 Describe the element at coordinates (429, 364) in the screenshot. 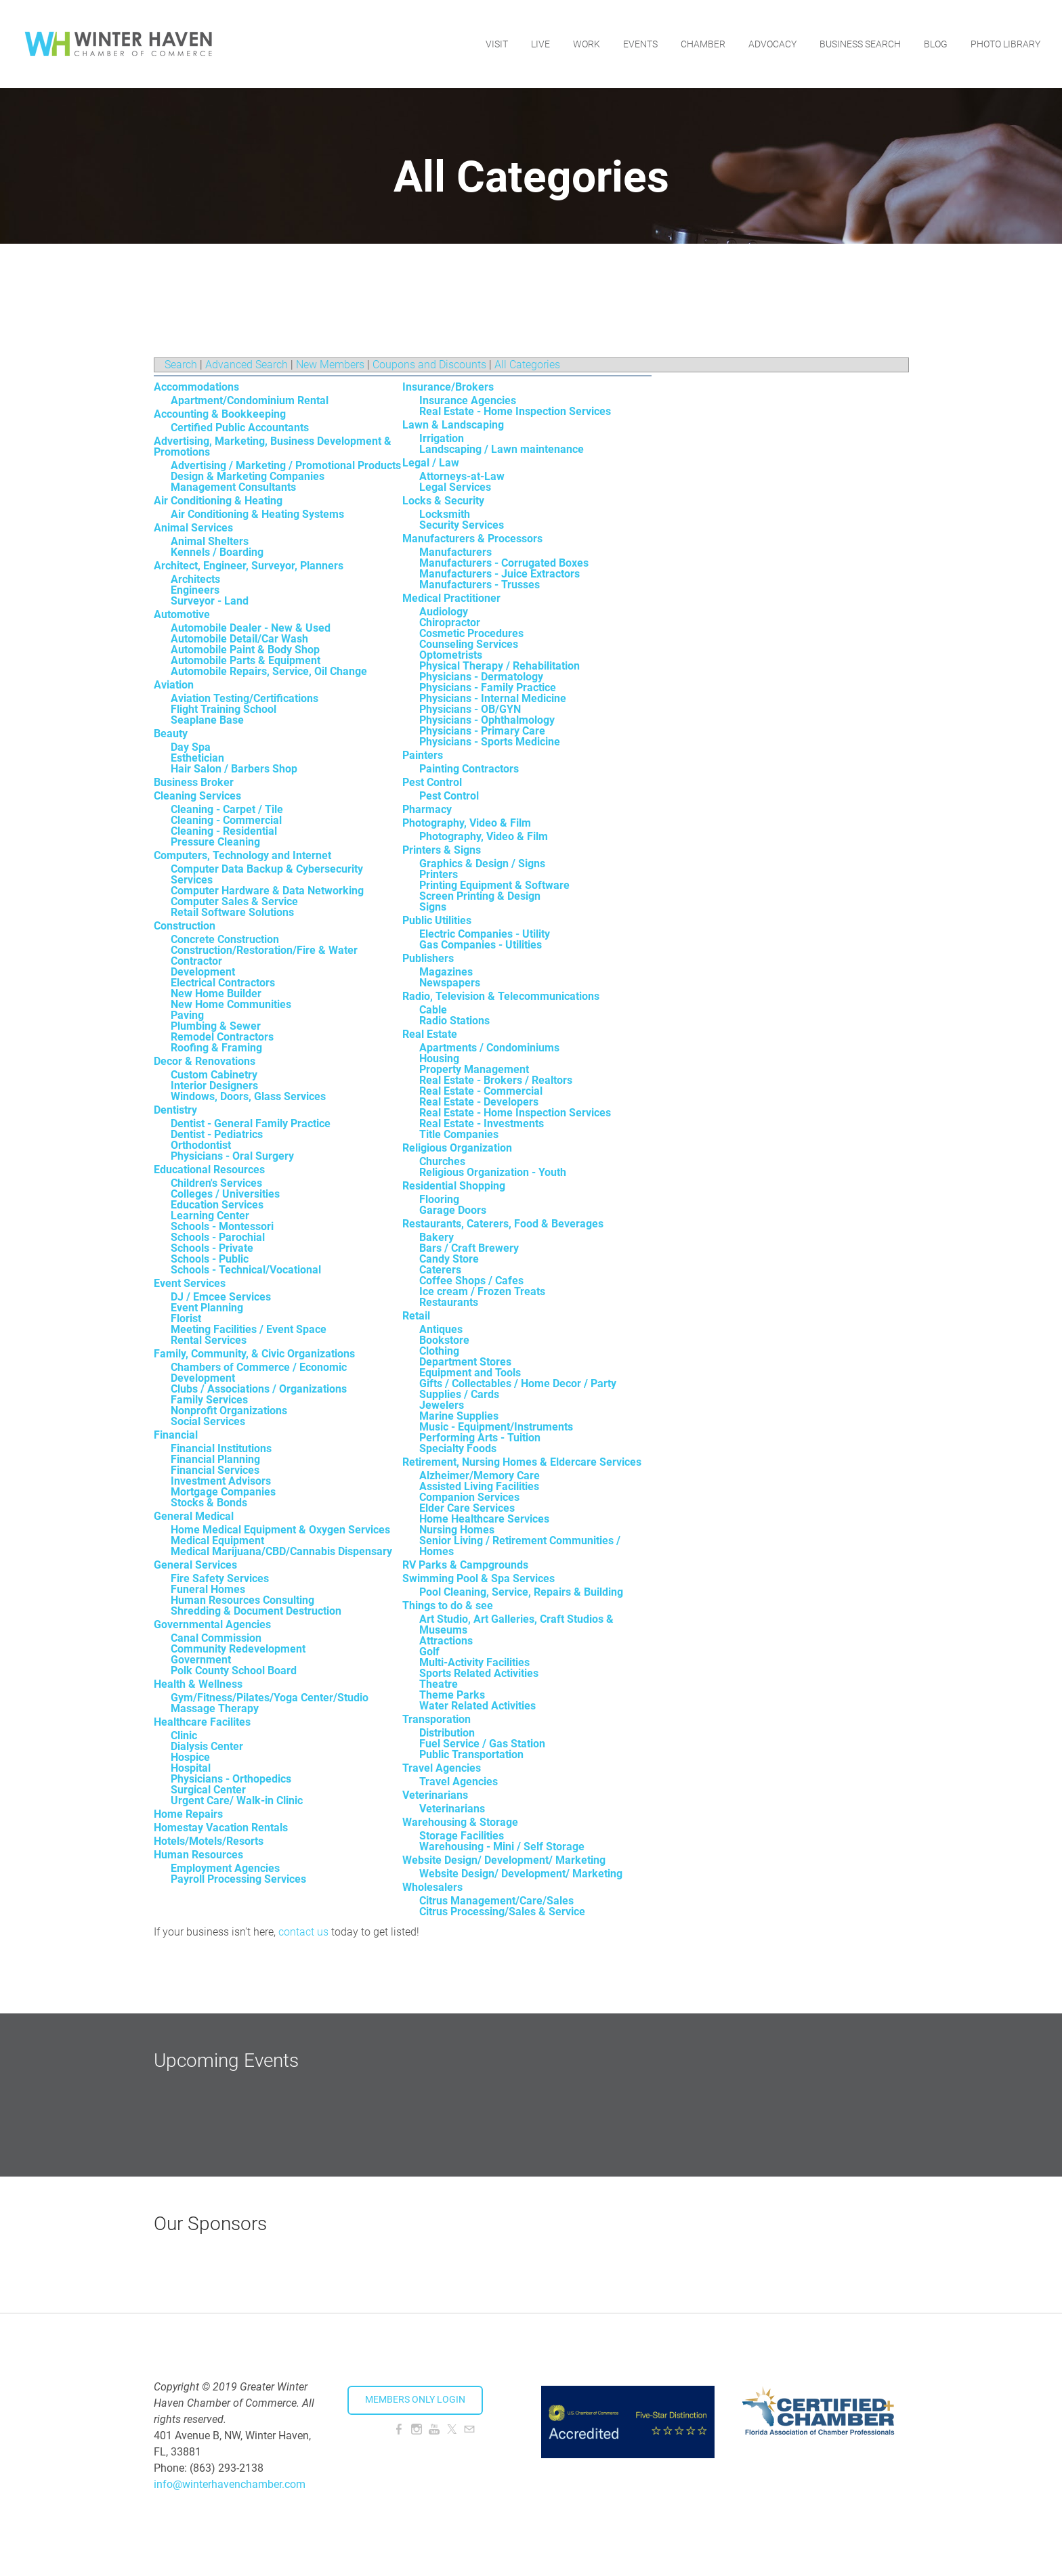

I see `Coupons and Discounts` at that location.